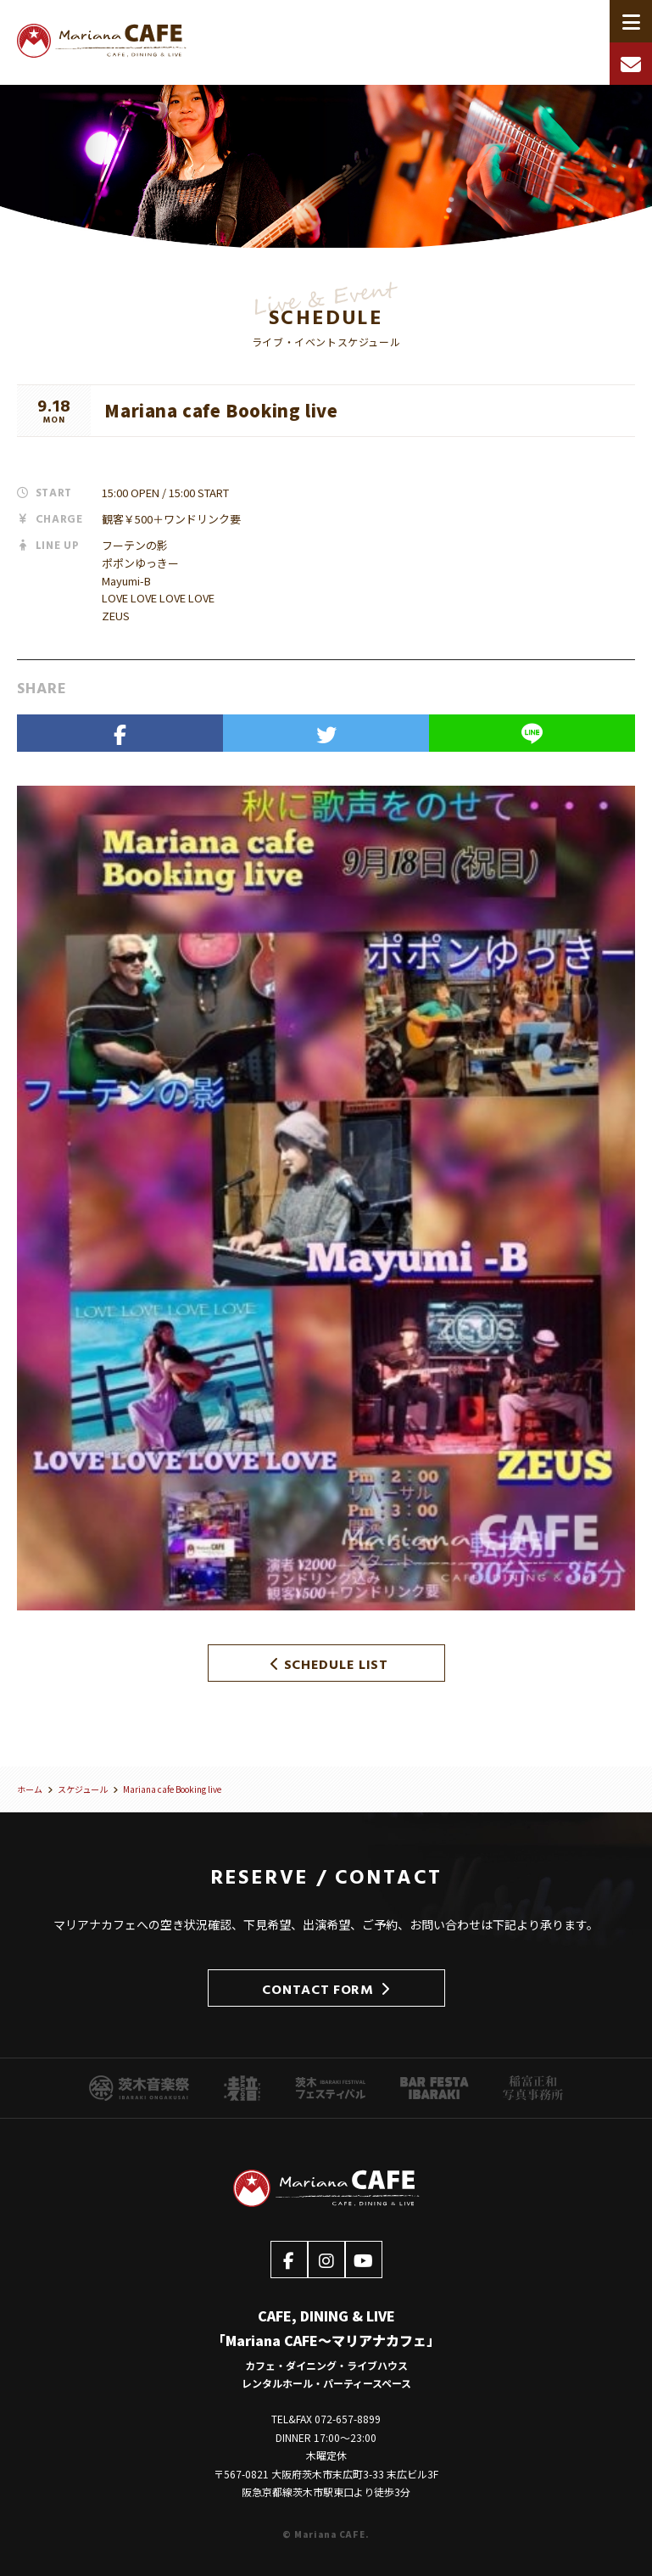  Describe the element at coordinates (29, 1789) in the screenshot. I see `ホーム` at that location.